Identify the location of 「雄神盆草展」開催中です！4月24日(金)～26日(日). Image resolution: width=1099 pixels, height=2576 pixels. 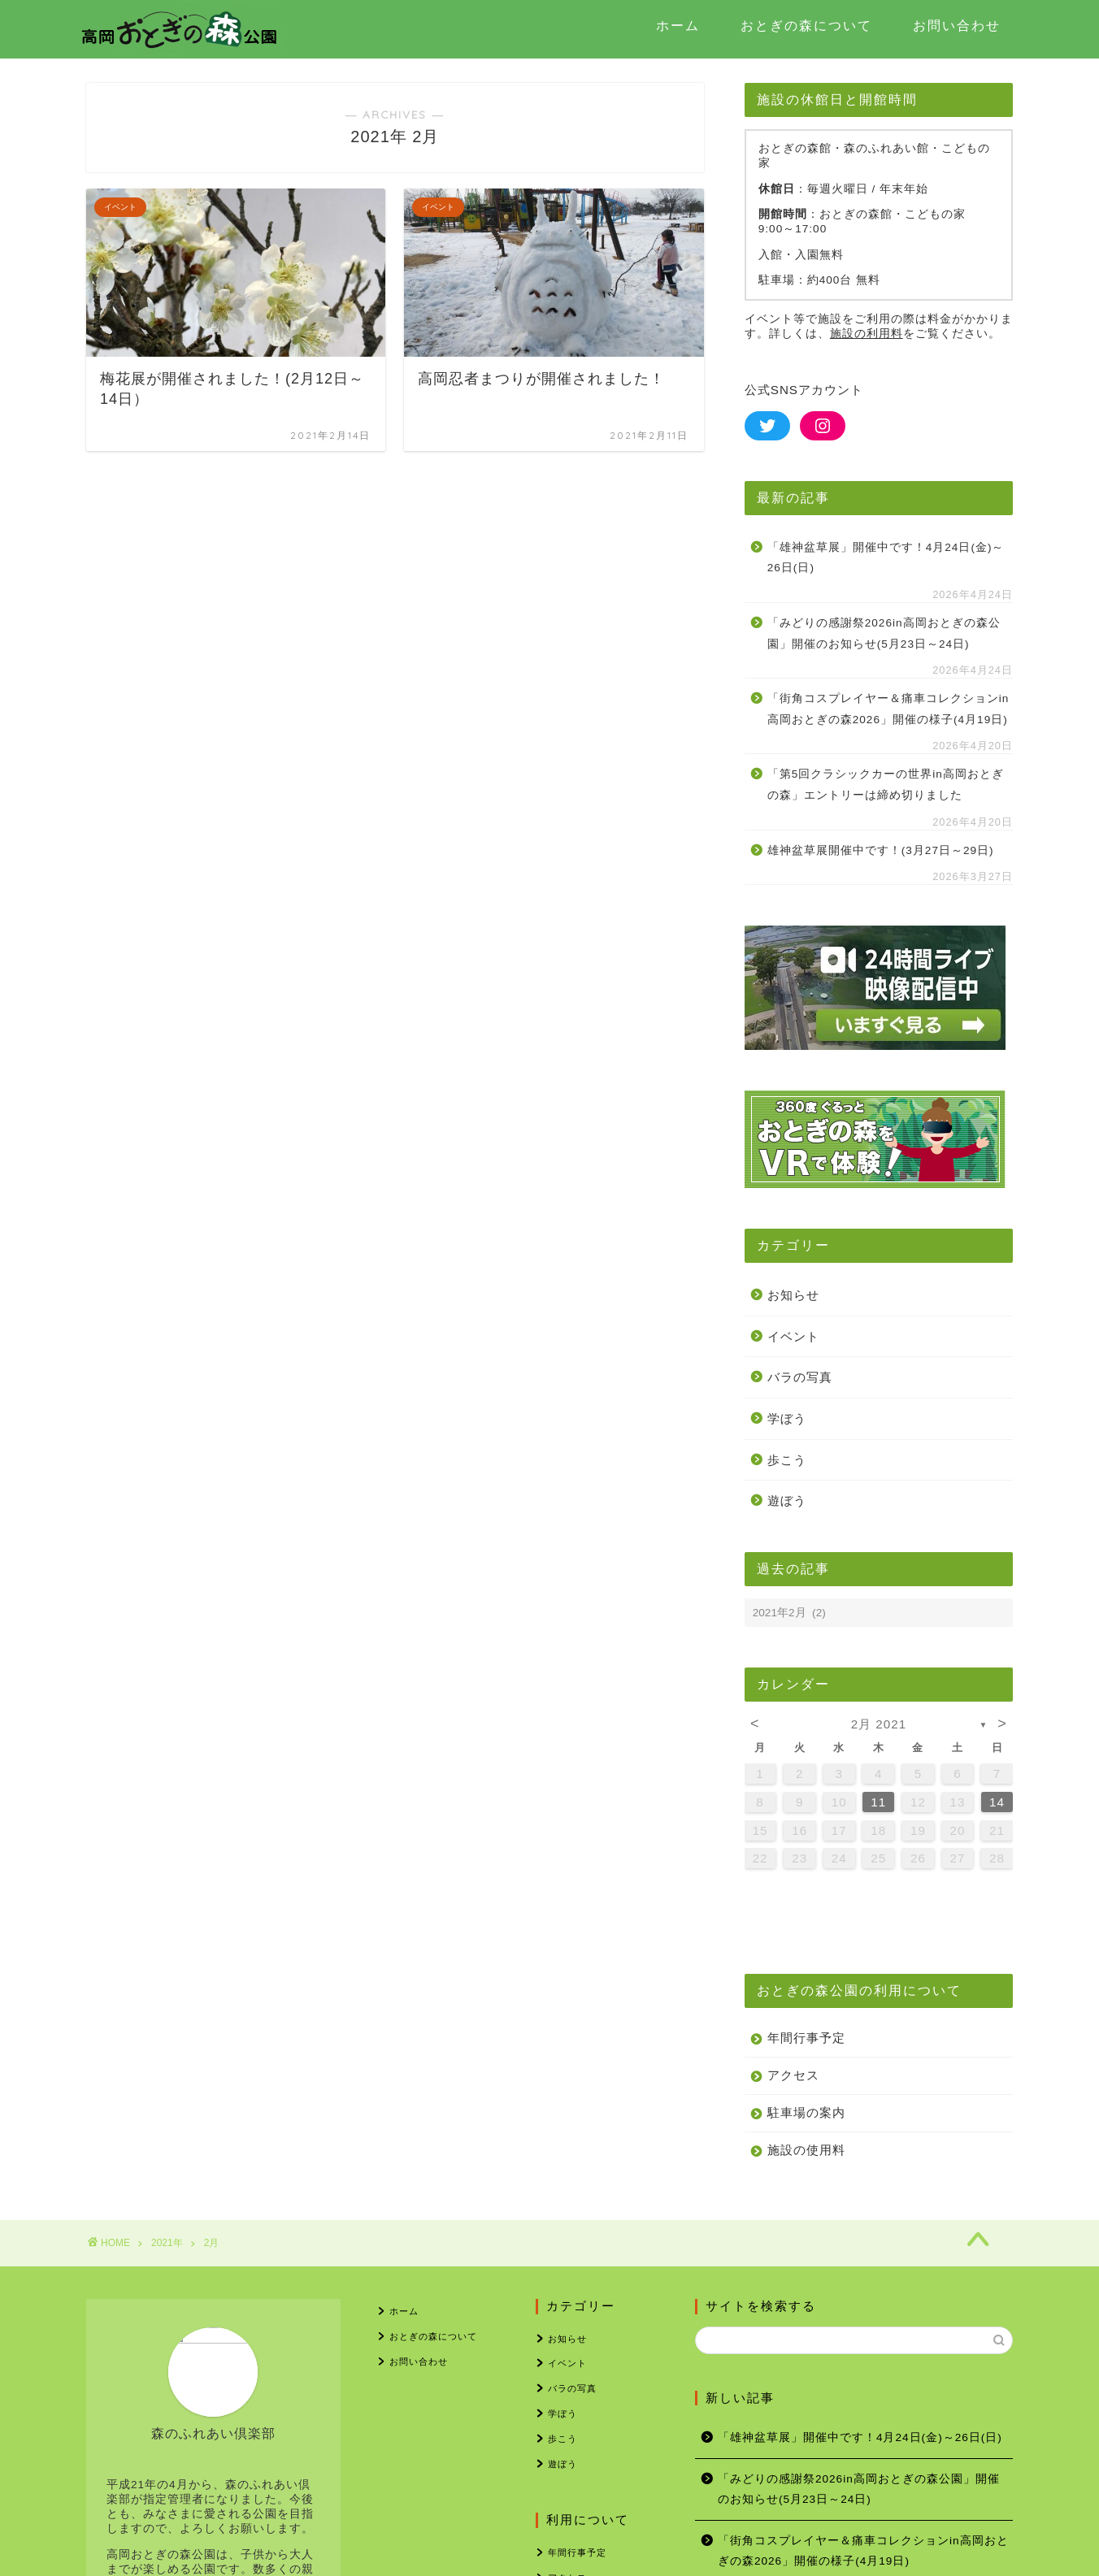
(886, 558).